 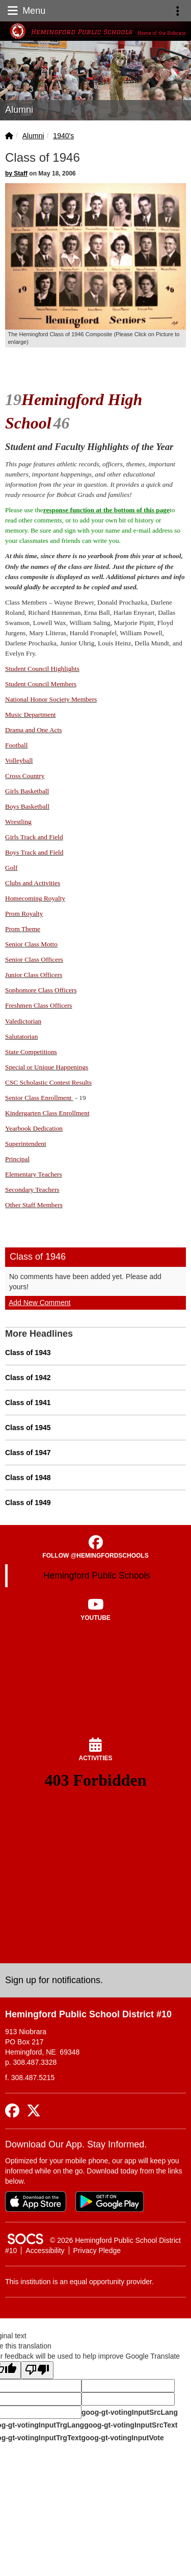 I want to click on Class of 1945, so click(x=28, y=1427).